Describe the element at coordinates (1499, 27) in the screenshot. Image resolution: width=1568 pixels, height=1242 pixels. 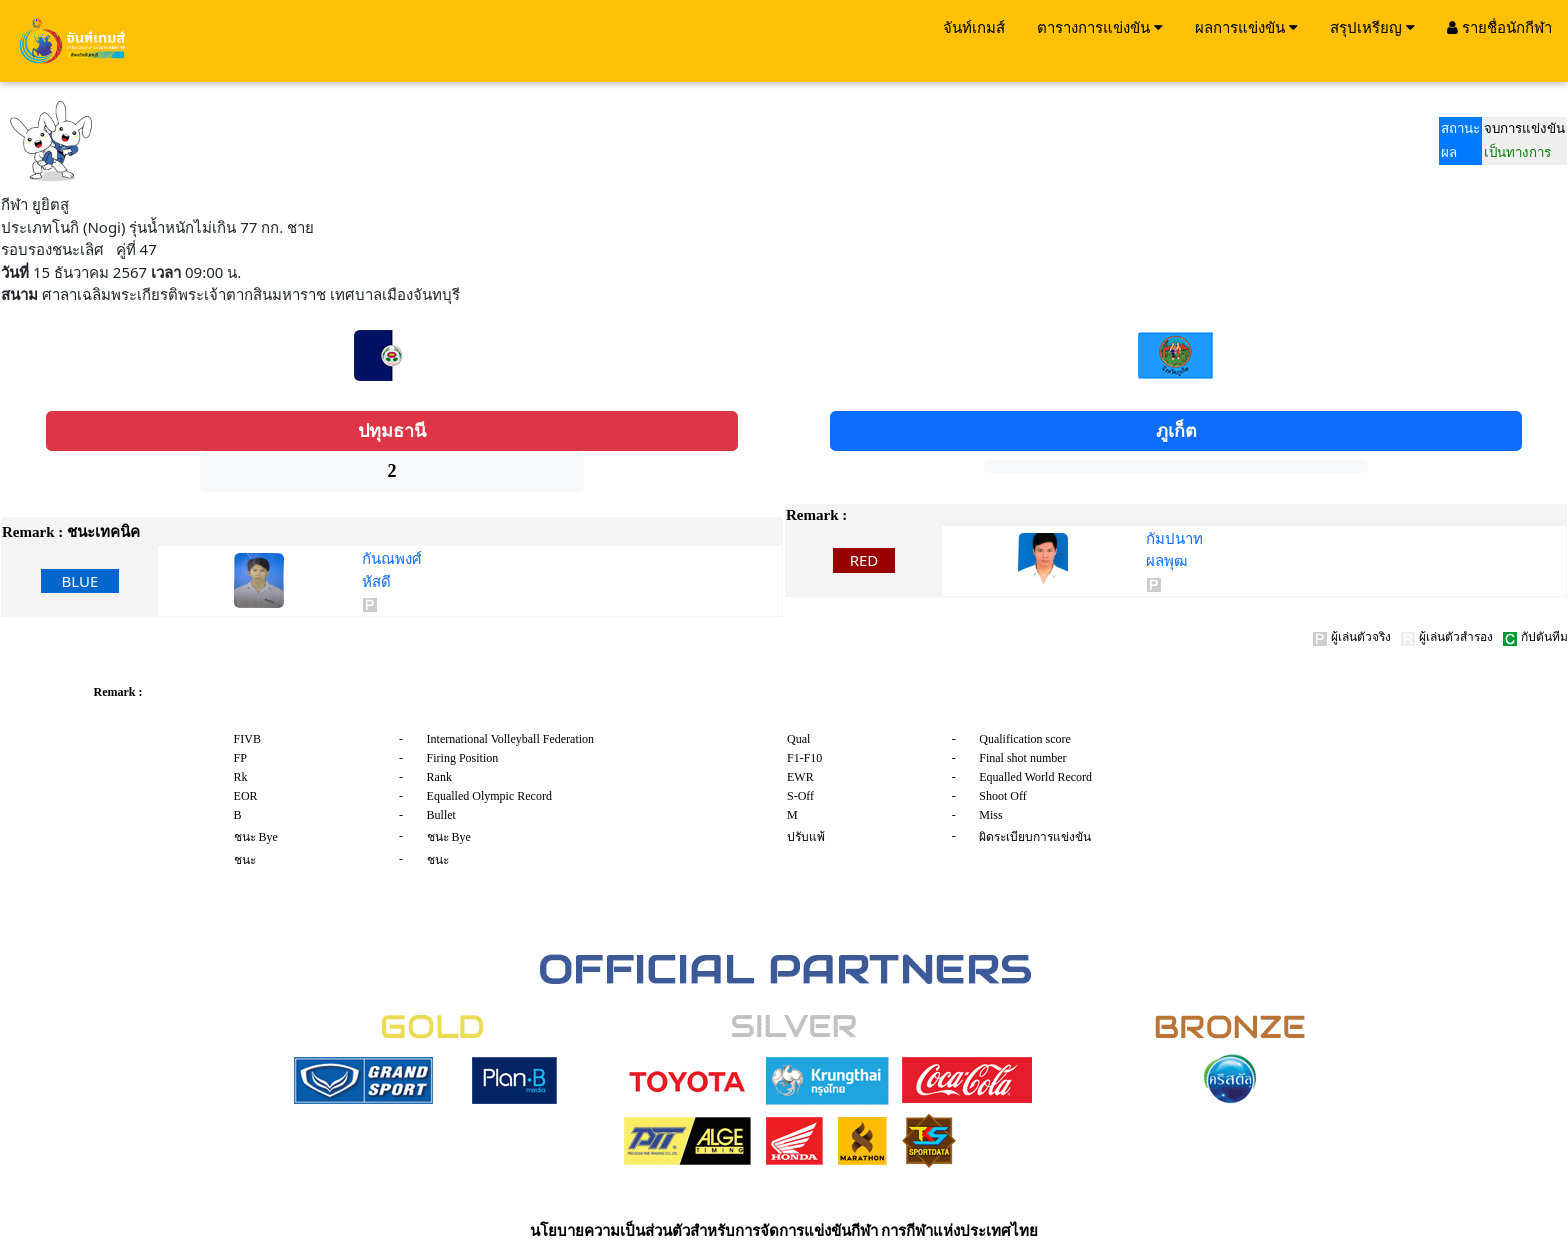
I see `รายชื่อนักกีฬา` at that location.